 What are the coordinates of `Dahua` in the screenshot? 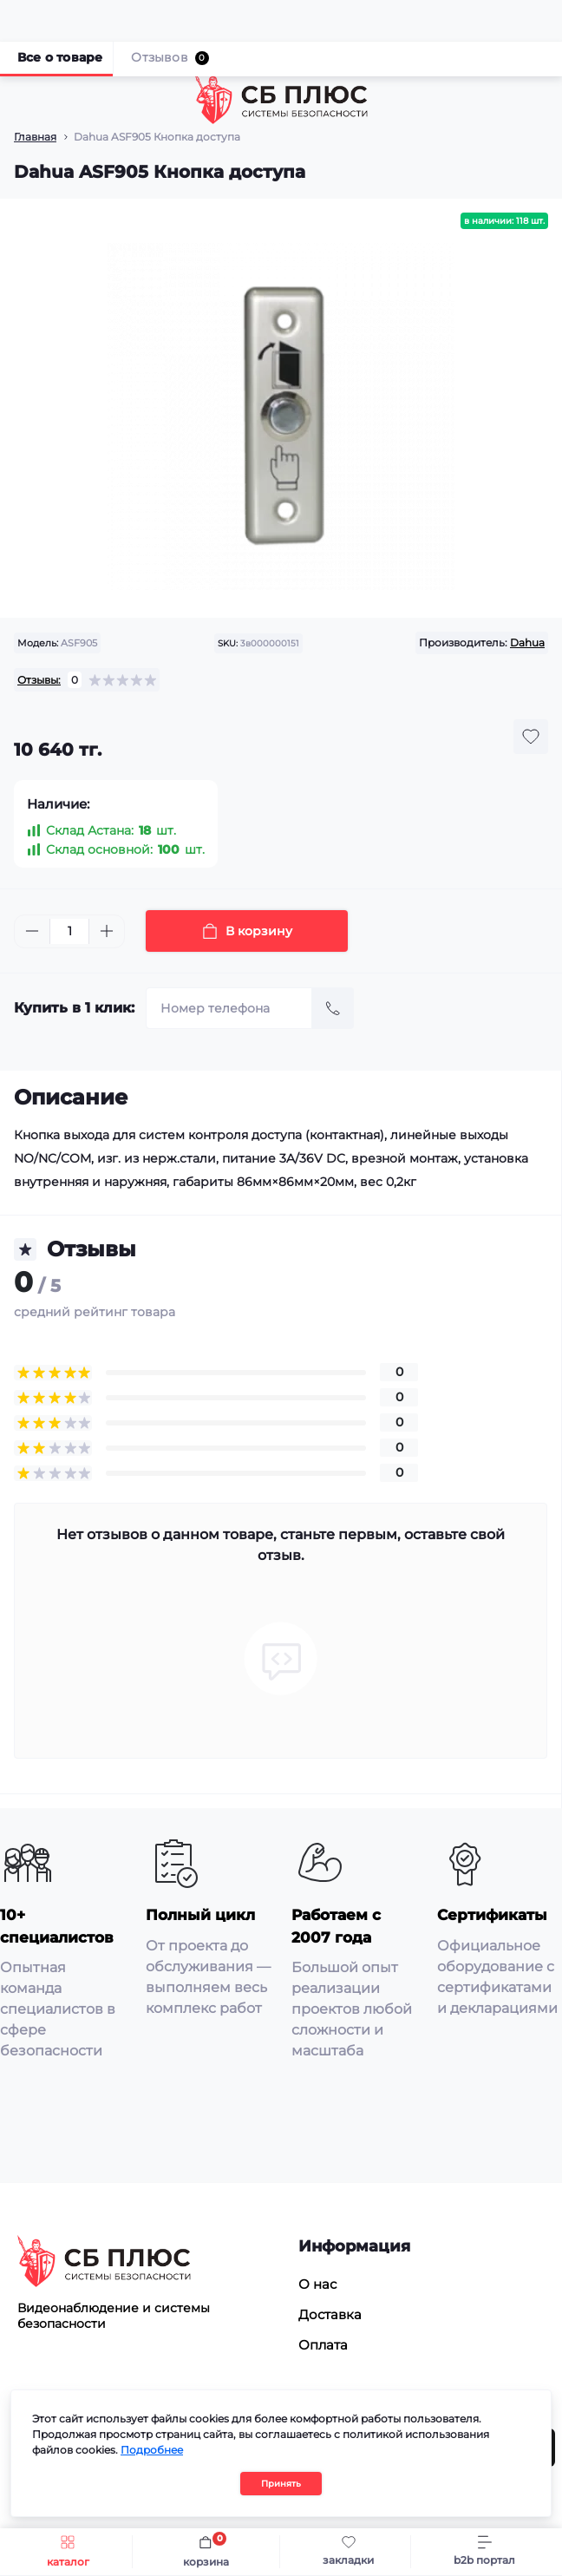 It's located at (527, 642).